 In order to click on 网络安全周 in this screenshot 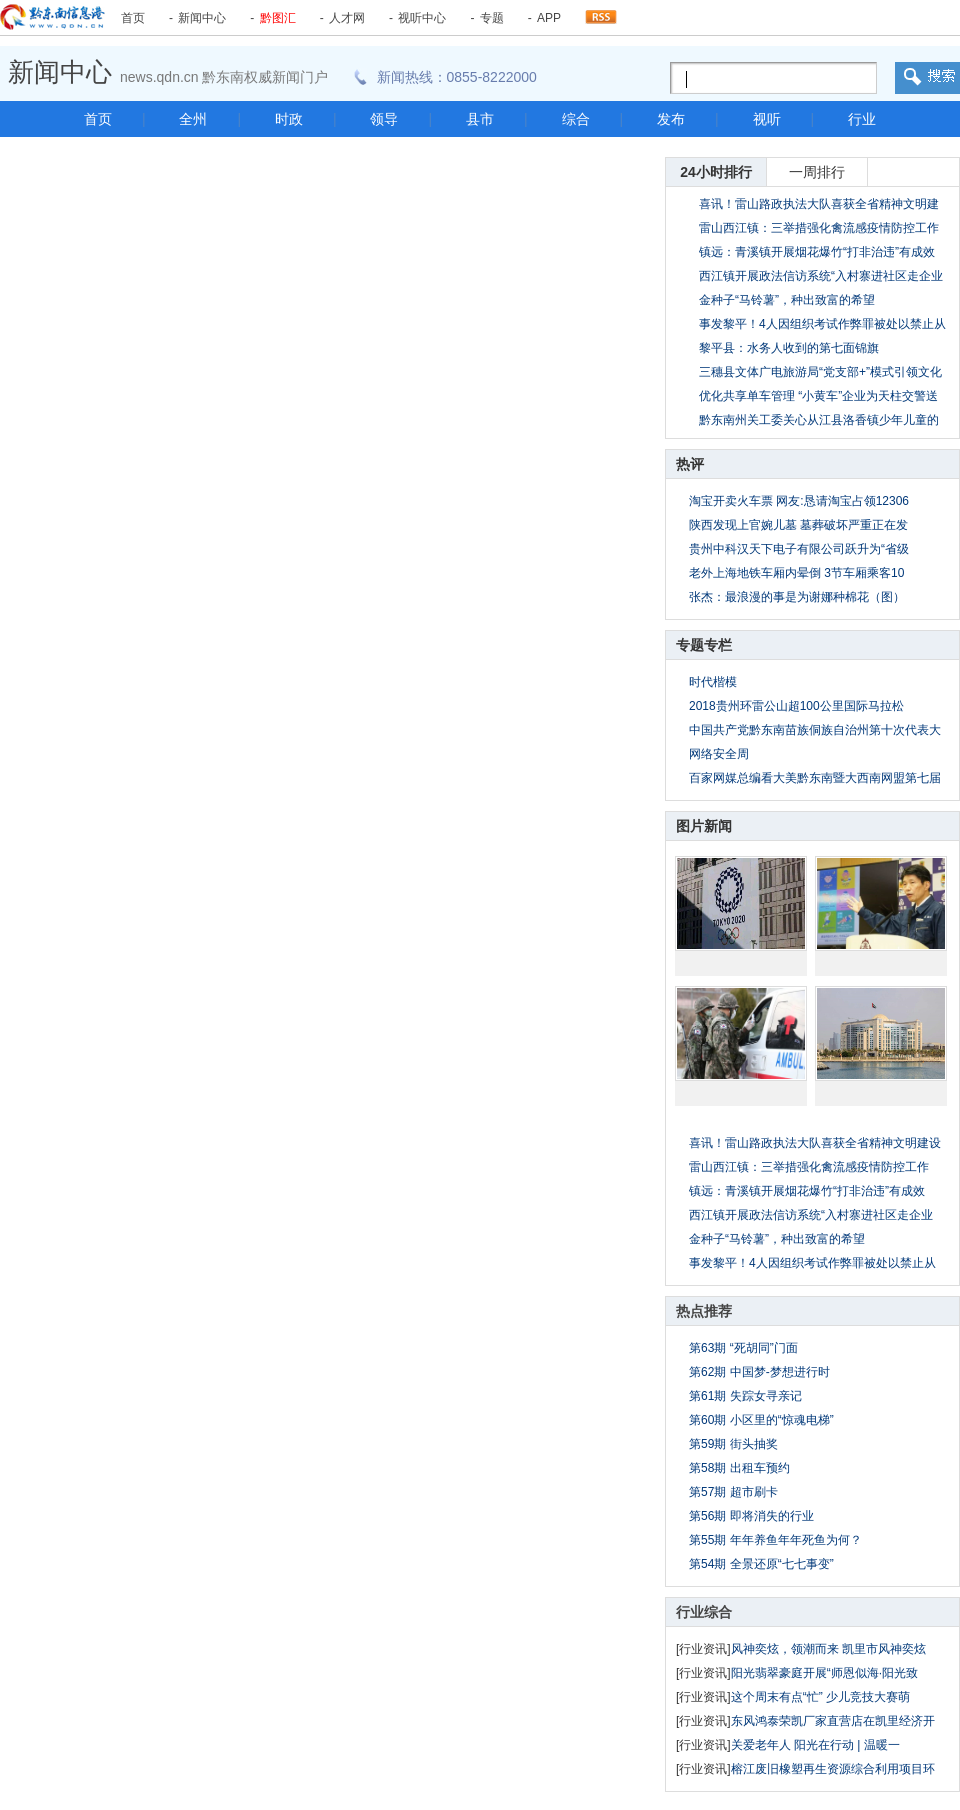, I will do `click(719, 754)`.